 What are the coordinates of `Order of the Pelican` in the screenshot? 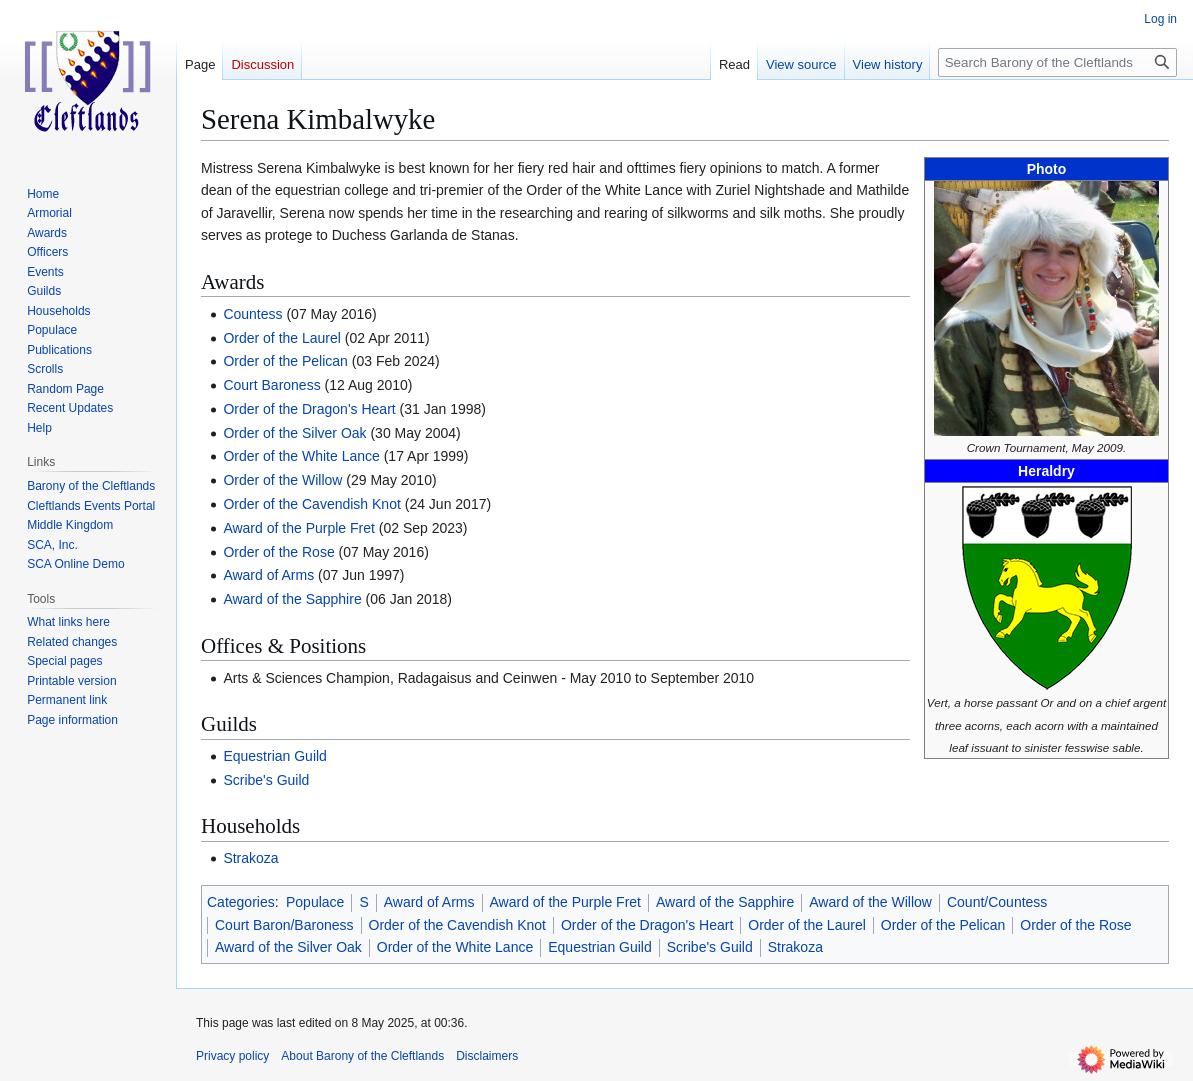 It's located at (285, 361).